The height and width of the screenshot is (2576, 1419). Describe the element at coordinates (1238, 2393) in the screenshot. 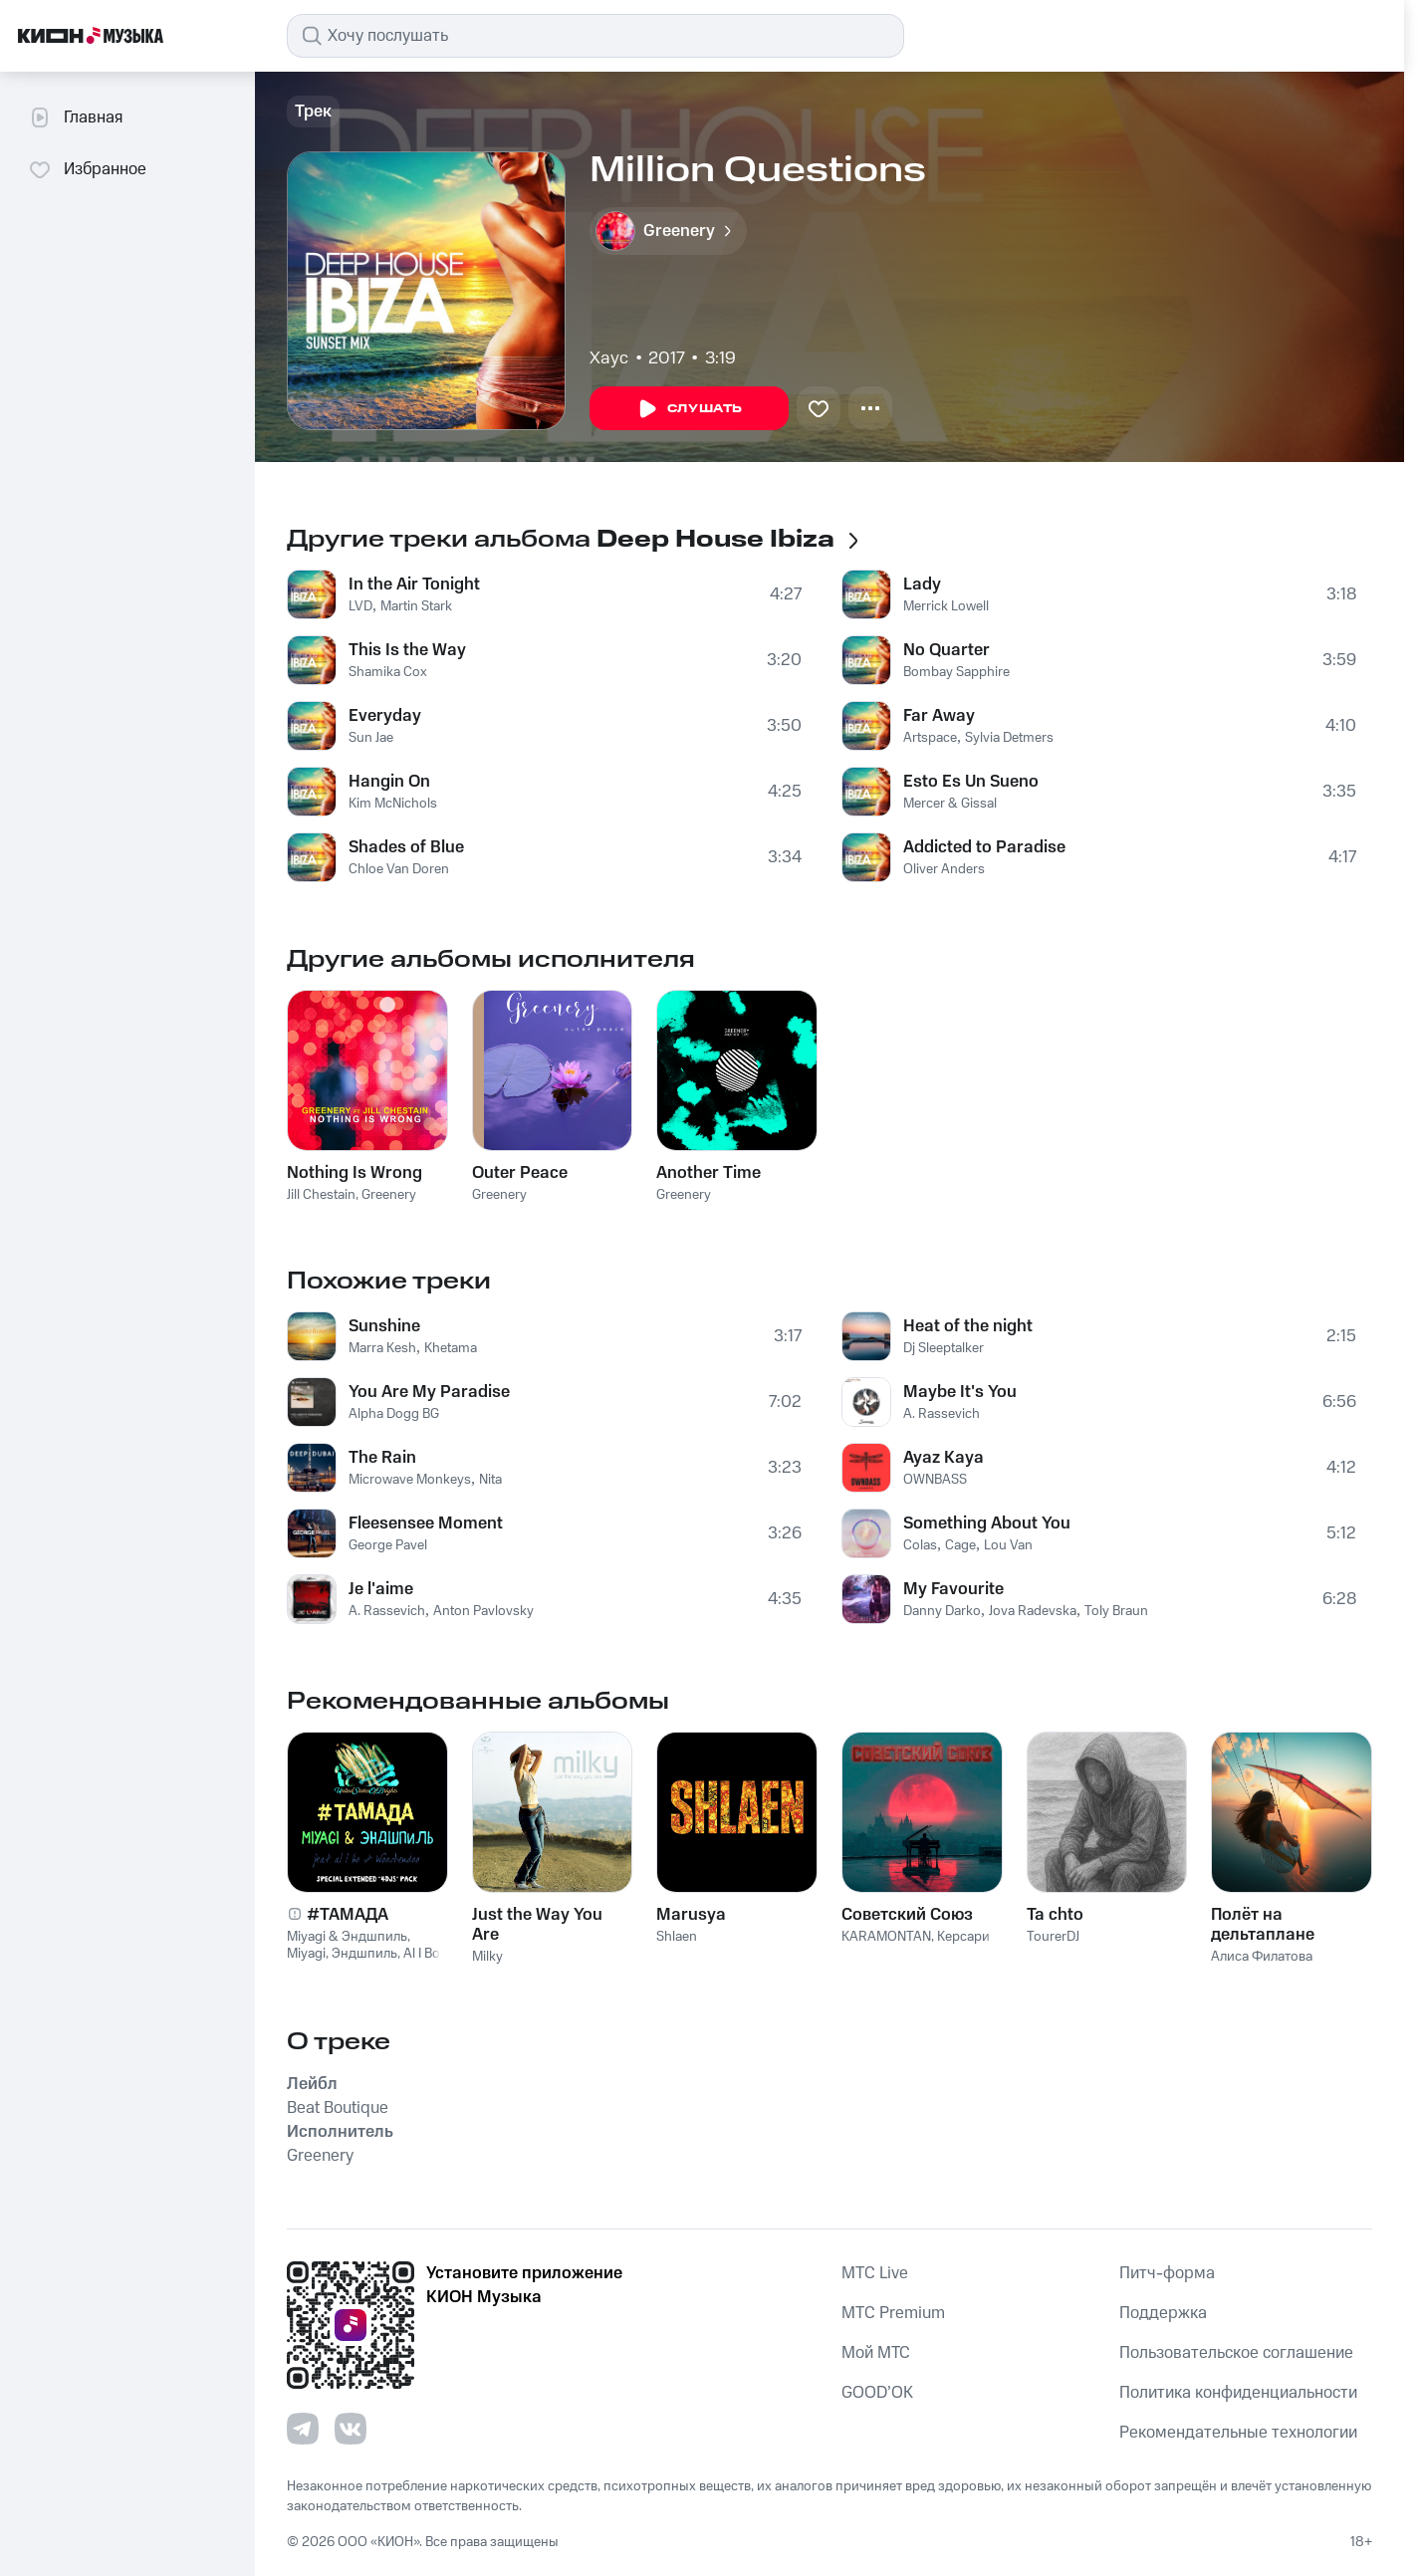

I see `Политика конфиденциальности` at that location.